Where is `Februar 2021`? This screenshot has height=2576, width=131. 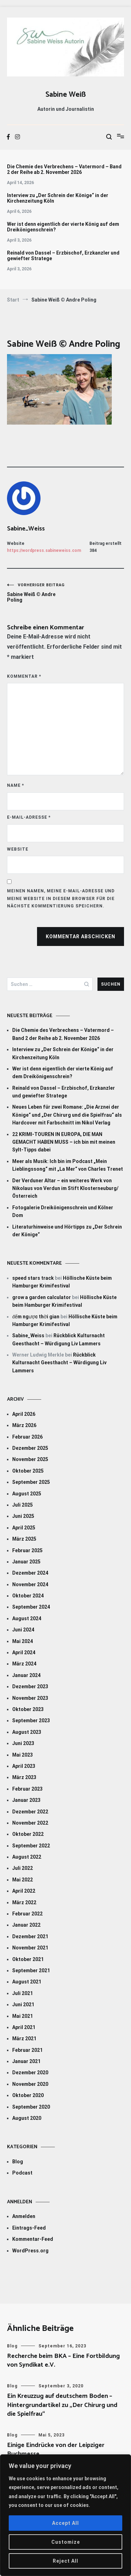
Februar 2021 is located at coordinates (27, 2050).